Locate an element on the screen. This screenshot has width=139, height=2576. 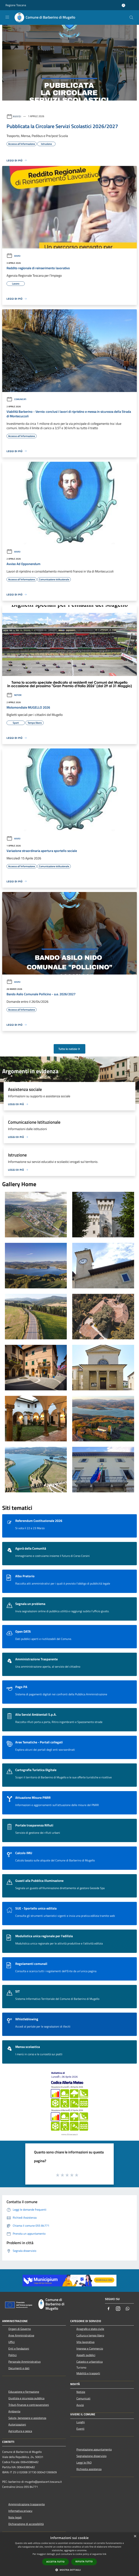
Catasto e urbanistica is located at coordinates (89, 2361).